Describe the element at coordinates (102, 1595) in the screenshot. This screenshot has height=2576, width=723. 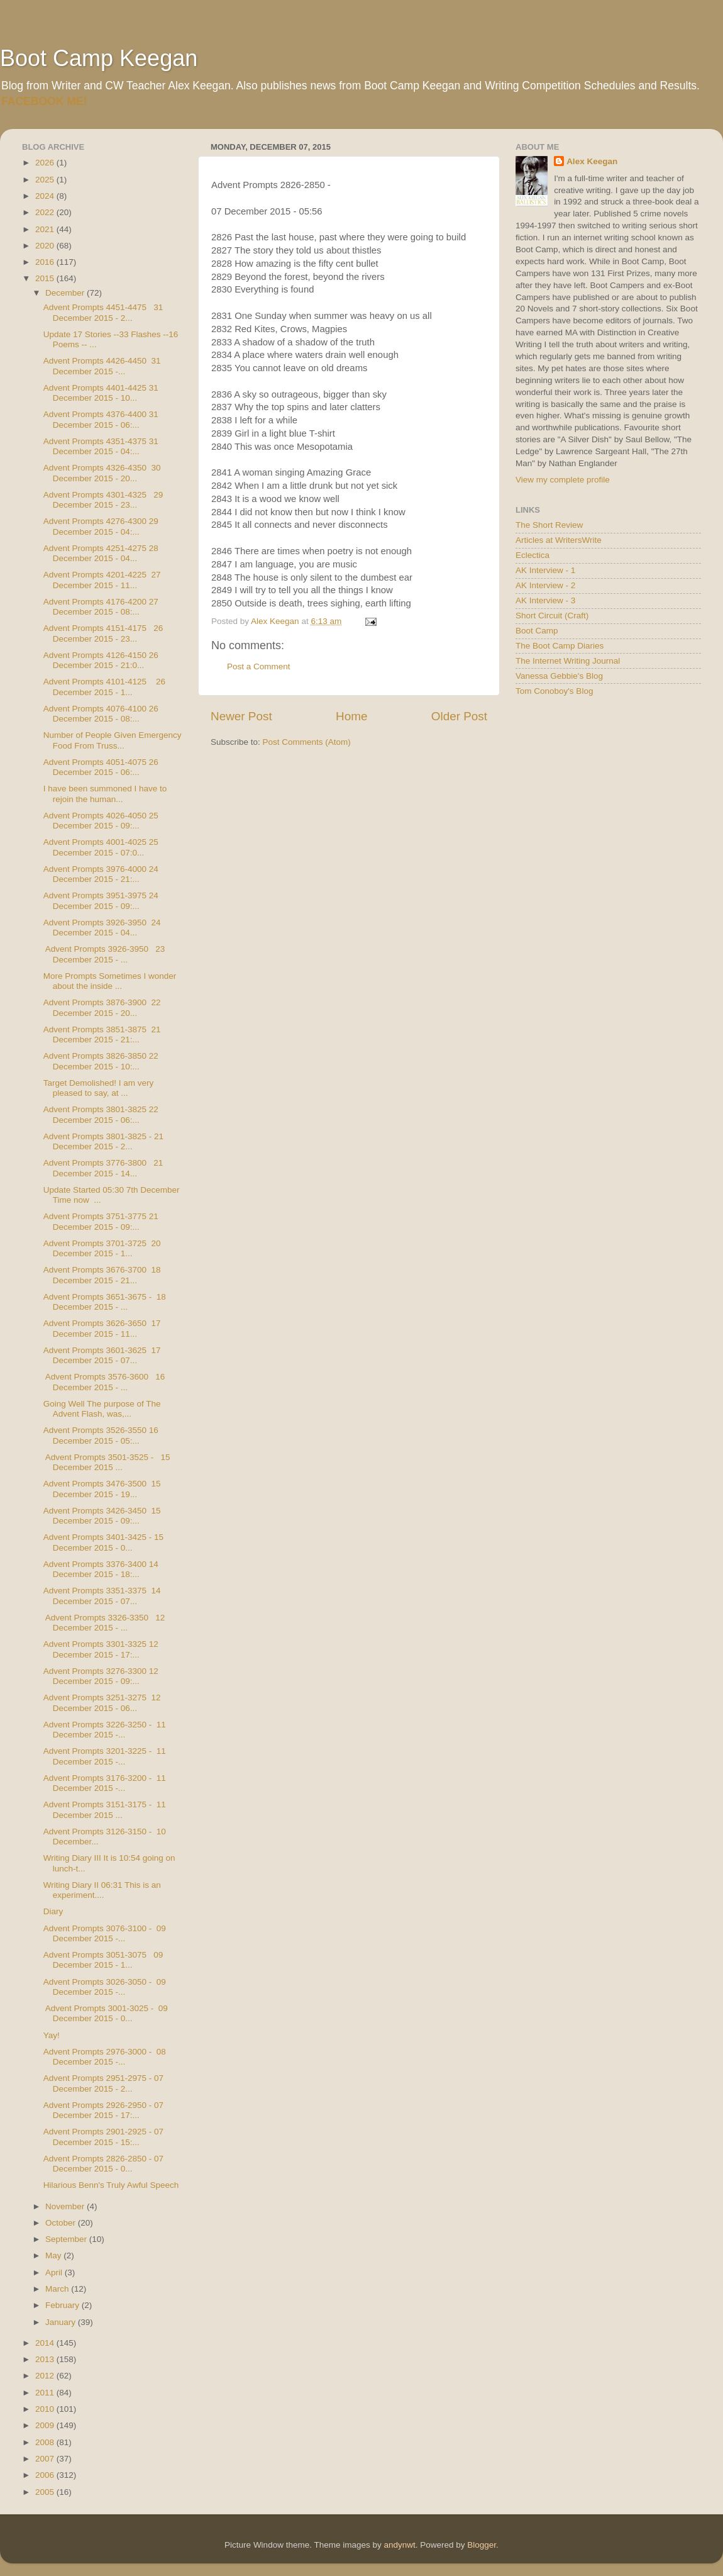
I see `Advent Prompts 3351-3375 14 December 2015 - 07...` at that location.